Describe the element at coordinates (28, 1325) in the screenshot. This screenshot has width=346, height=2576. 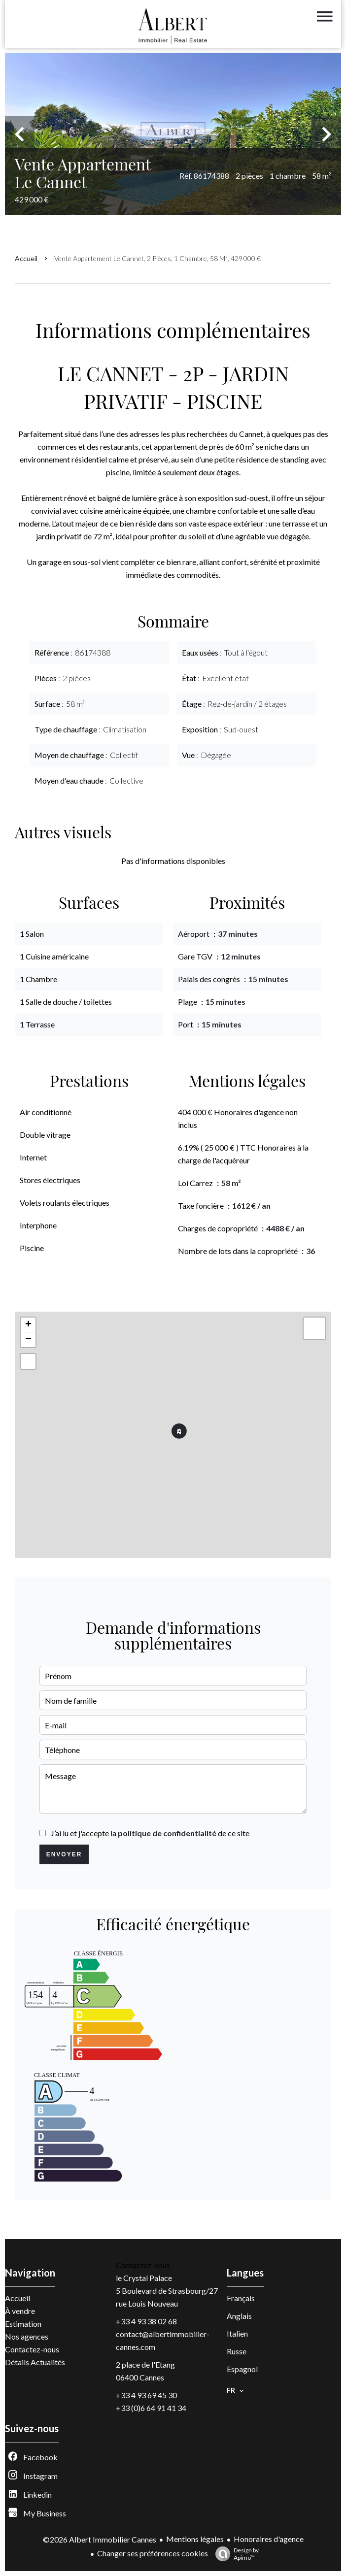
I see `+ [button]` at that location.